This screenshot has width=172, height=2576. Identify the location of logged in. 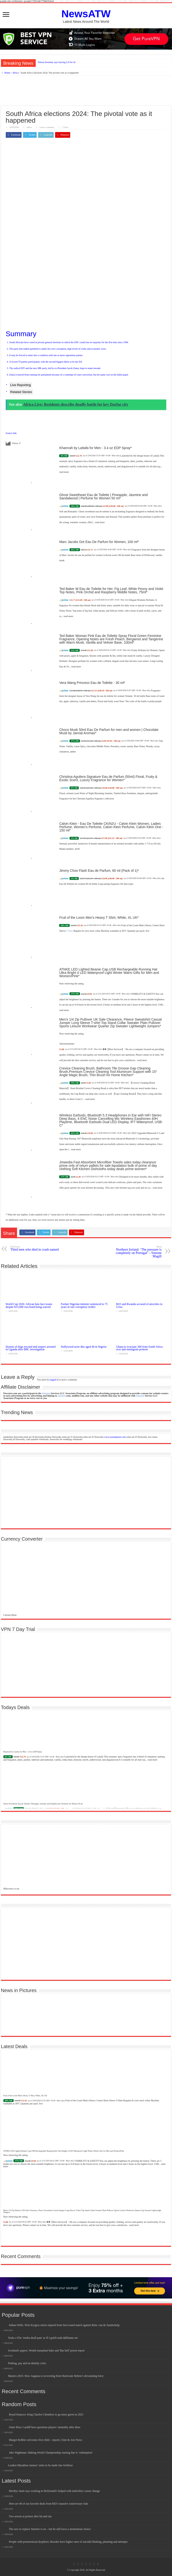
(54, 1379).